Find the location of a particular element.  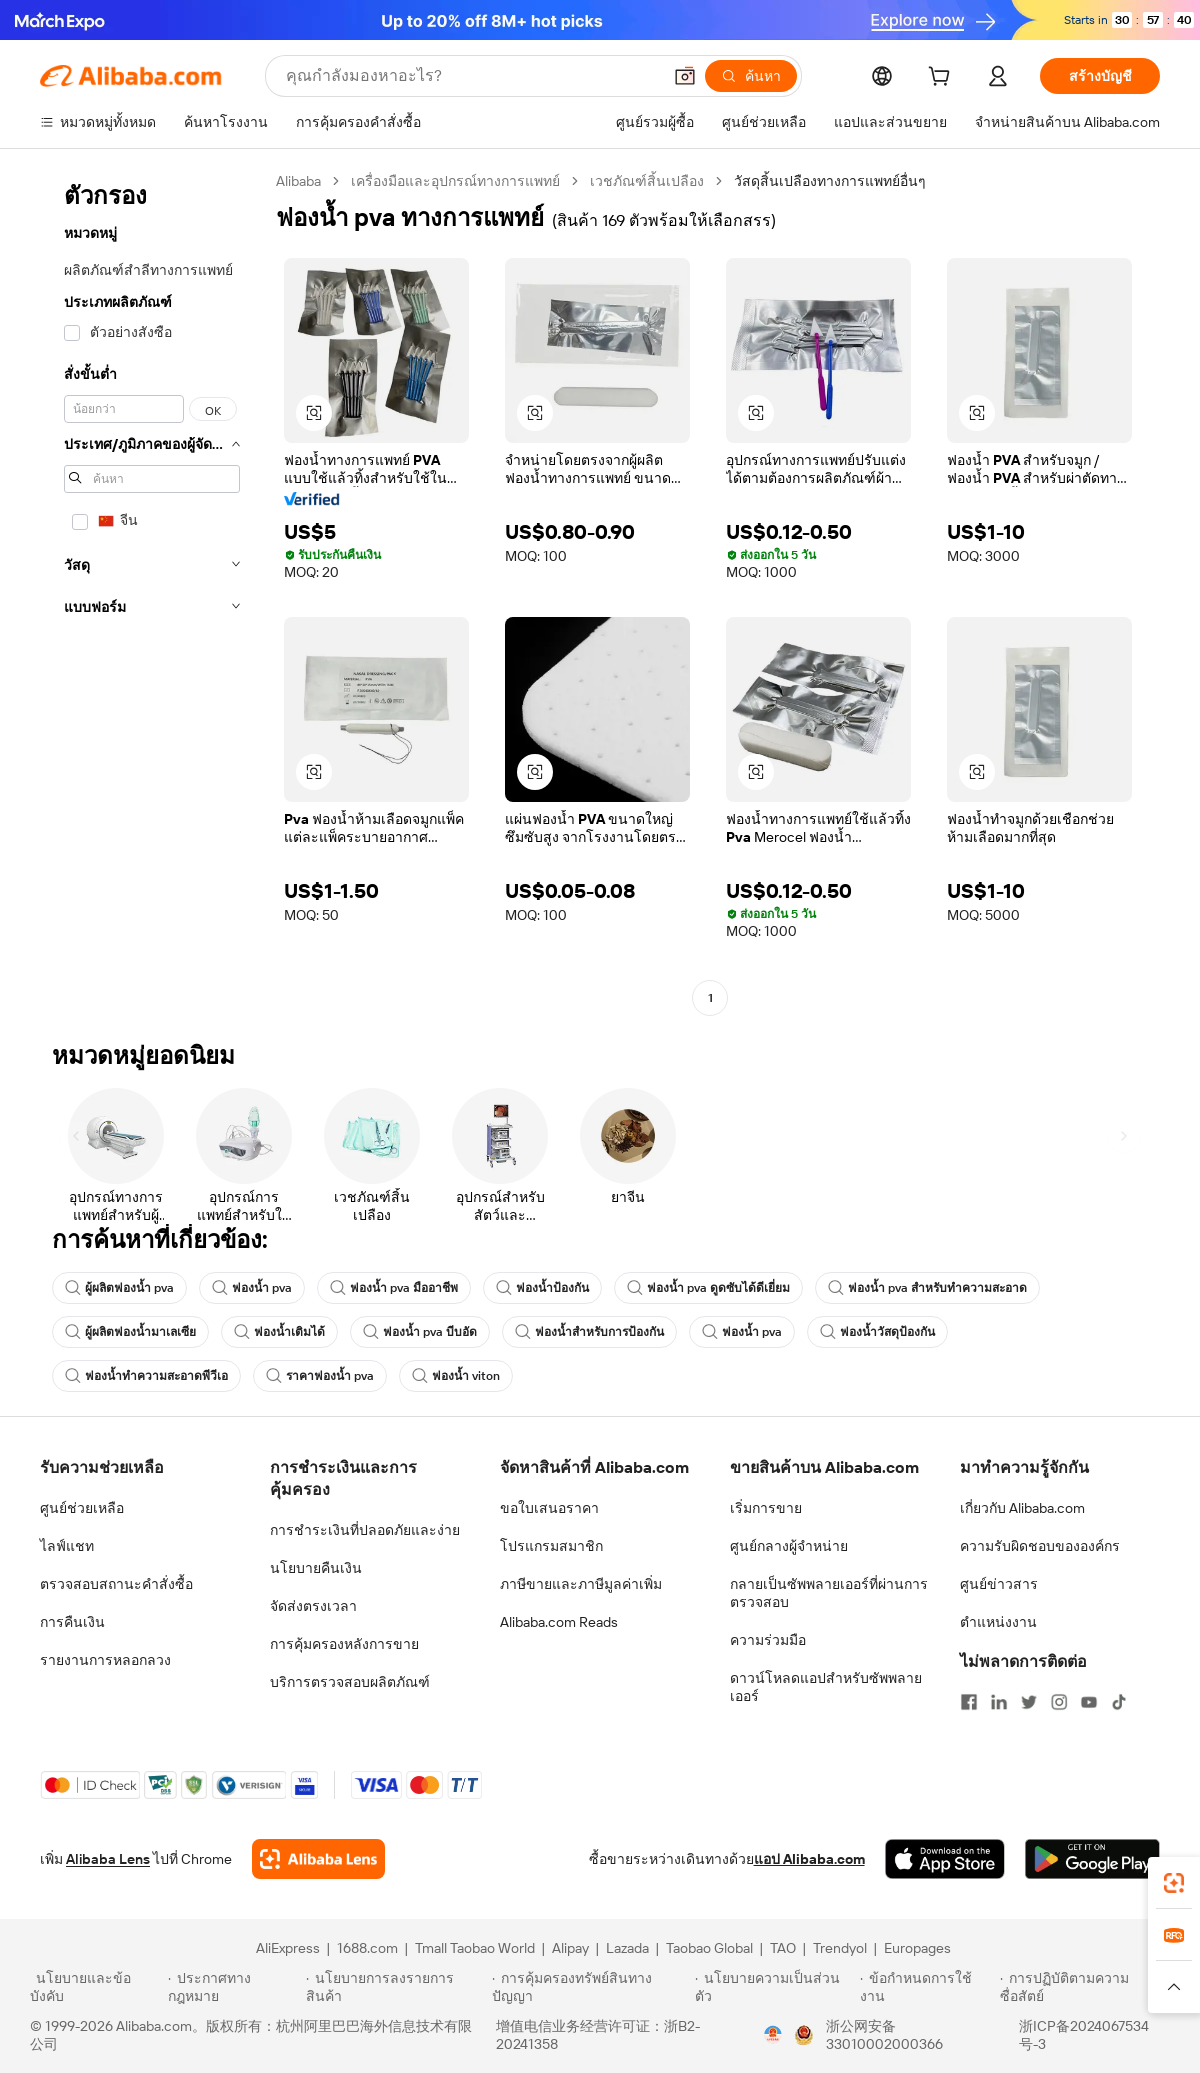

[Download Alibaba.com app from App Store] is located at coordinates (945, 1859).